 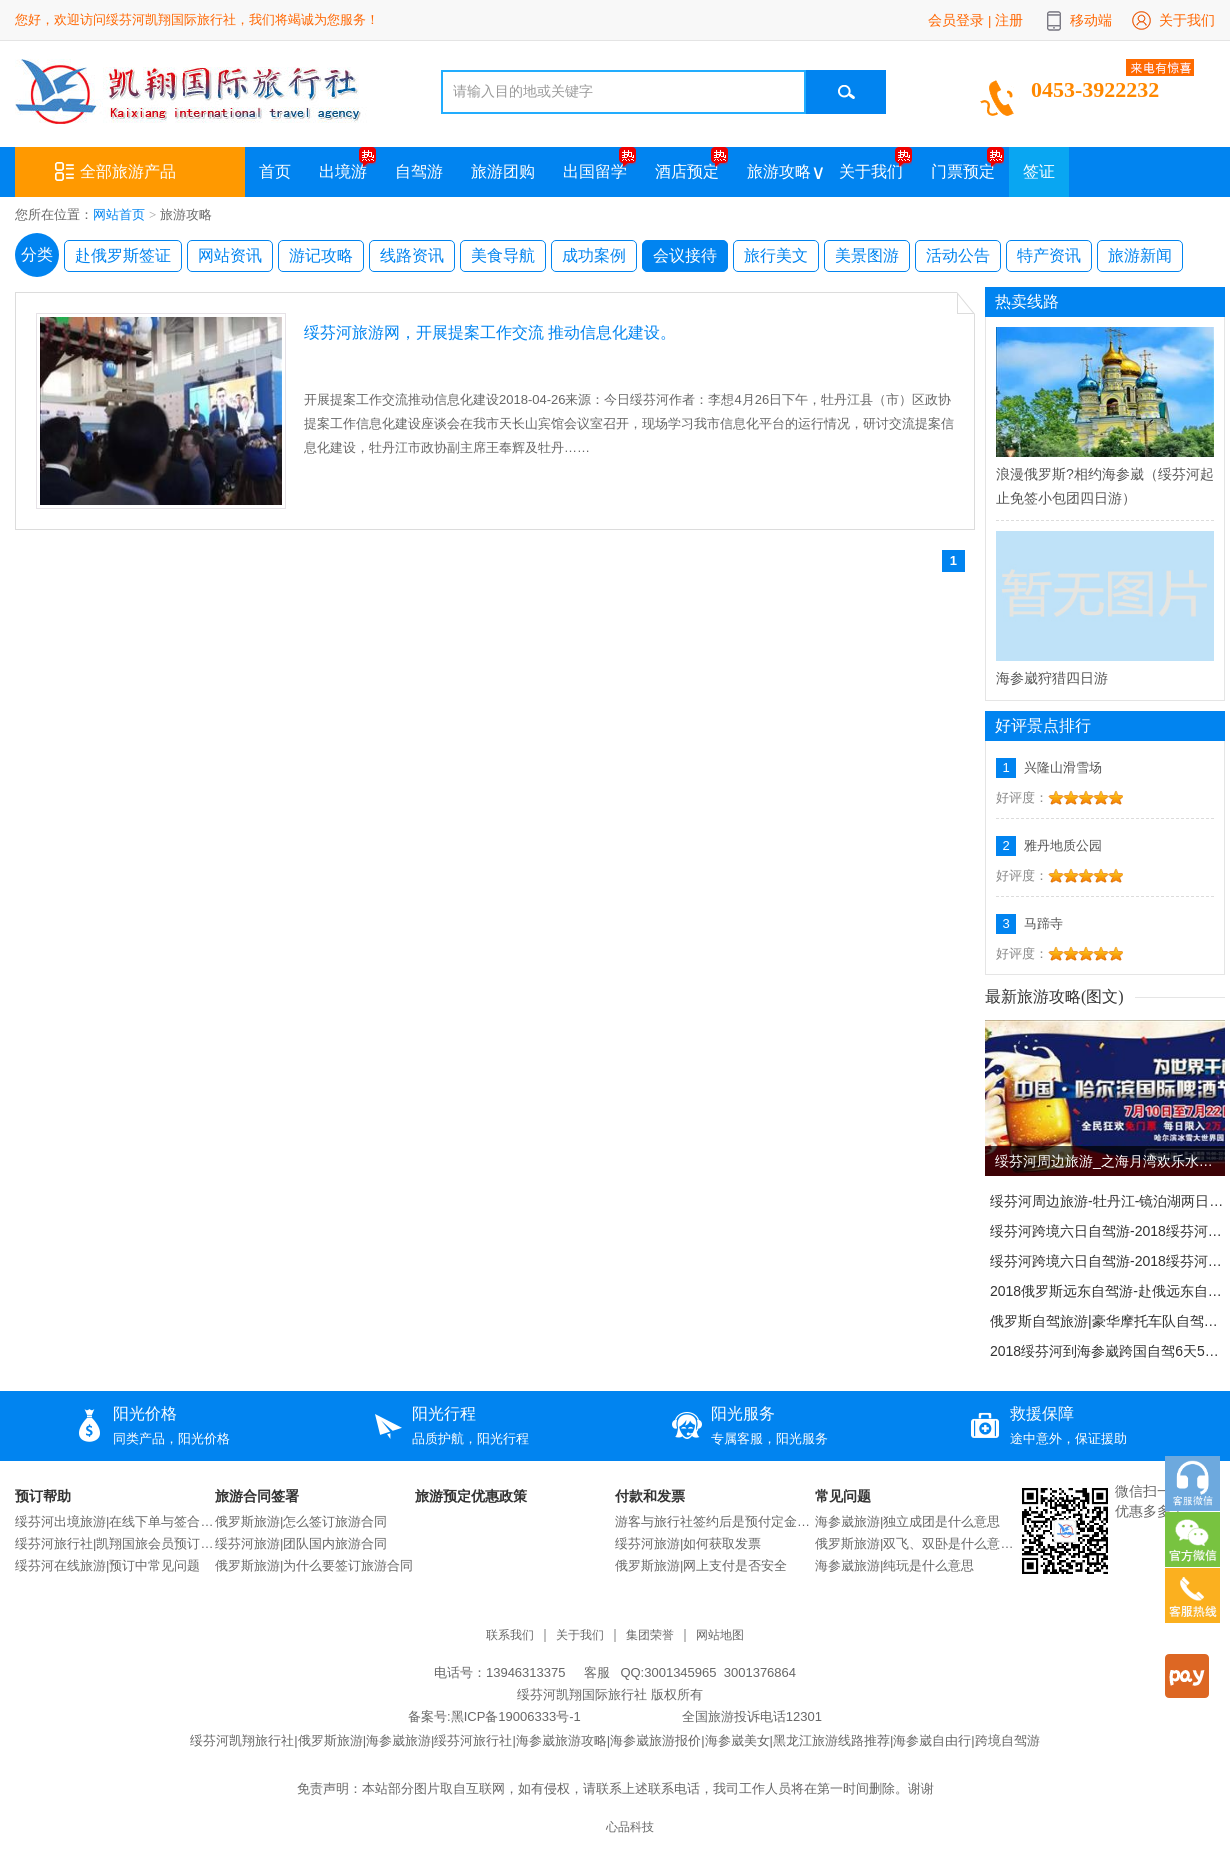 What do you see at coordinates (1107, 1231) in the screenshot?
I see `绥芬河跨境六日自驾游-2018绥芬河-海参崴跨国自驾6天5晚` at bounding box center [1107, 1231].